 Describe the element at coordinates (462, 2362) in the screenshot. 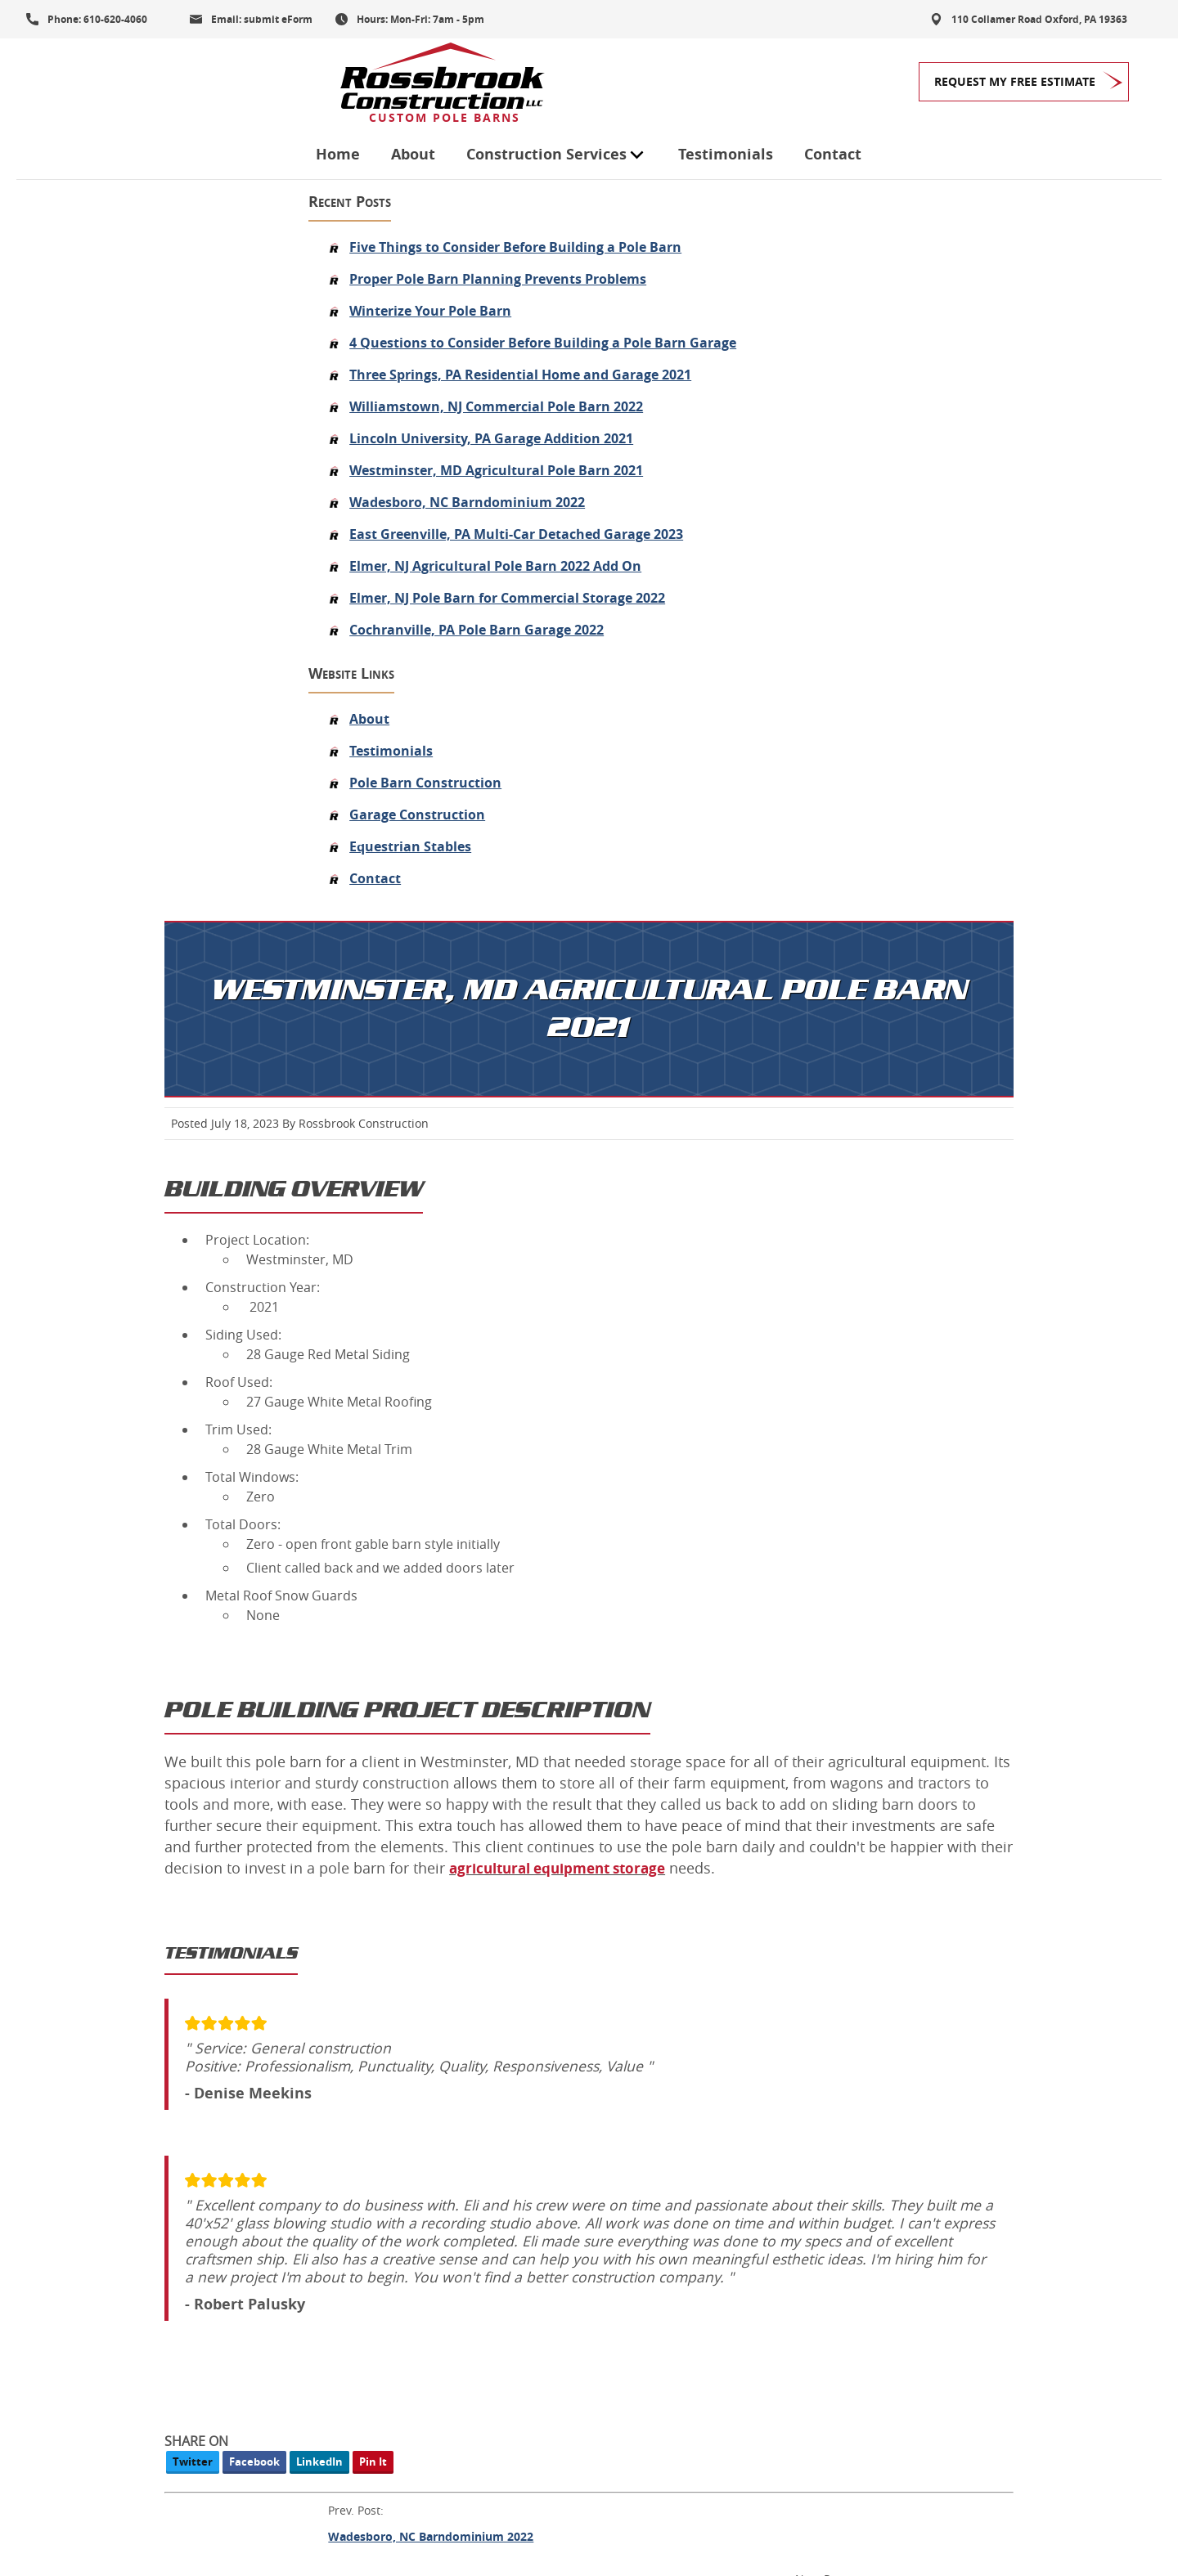

I see `Our Work` at that location.